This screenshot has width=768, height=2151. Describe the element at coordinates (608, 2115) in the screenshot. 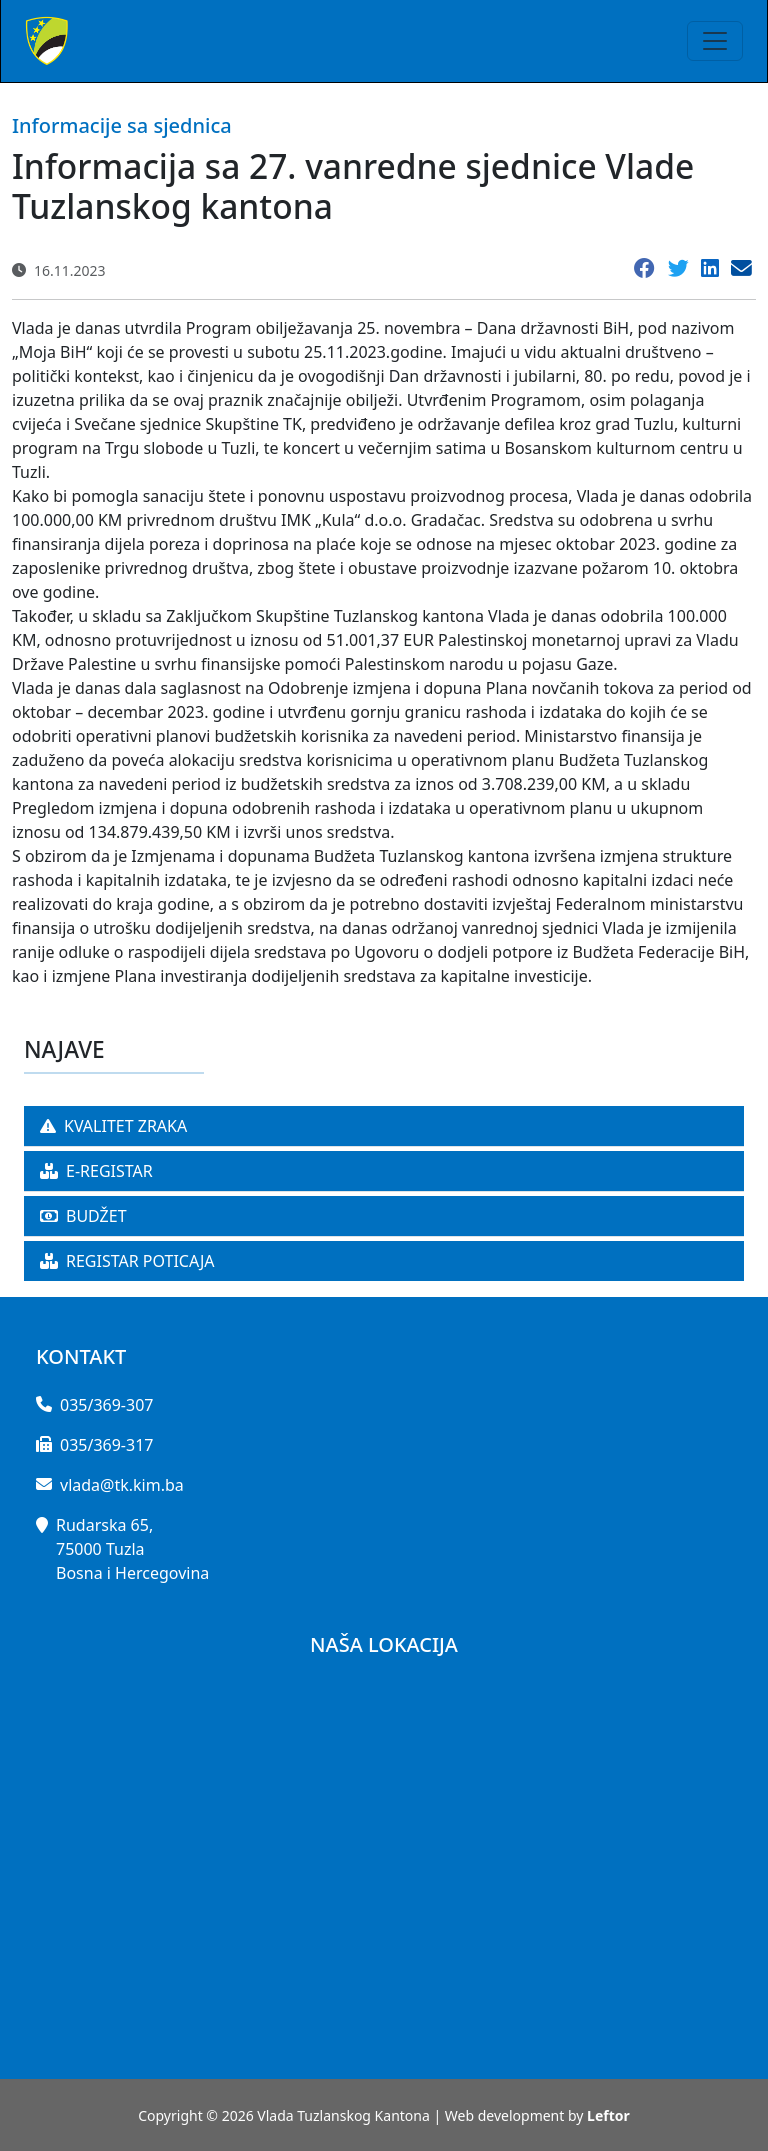

I see `Leftor` at that location.